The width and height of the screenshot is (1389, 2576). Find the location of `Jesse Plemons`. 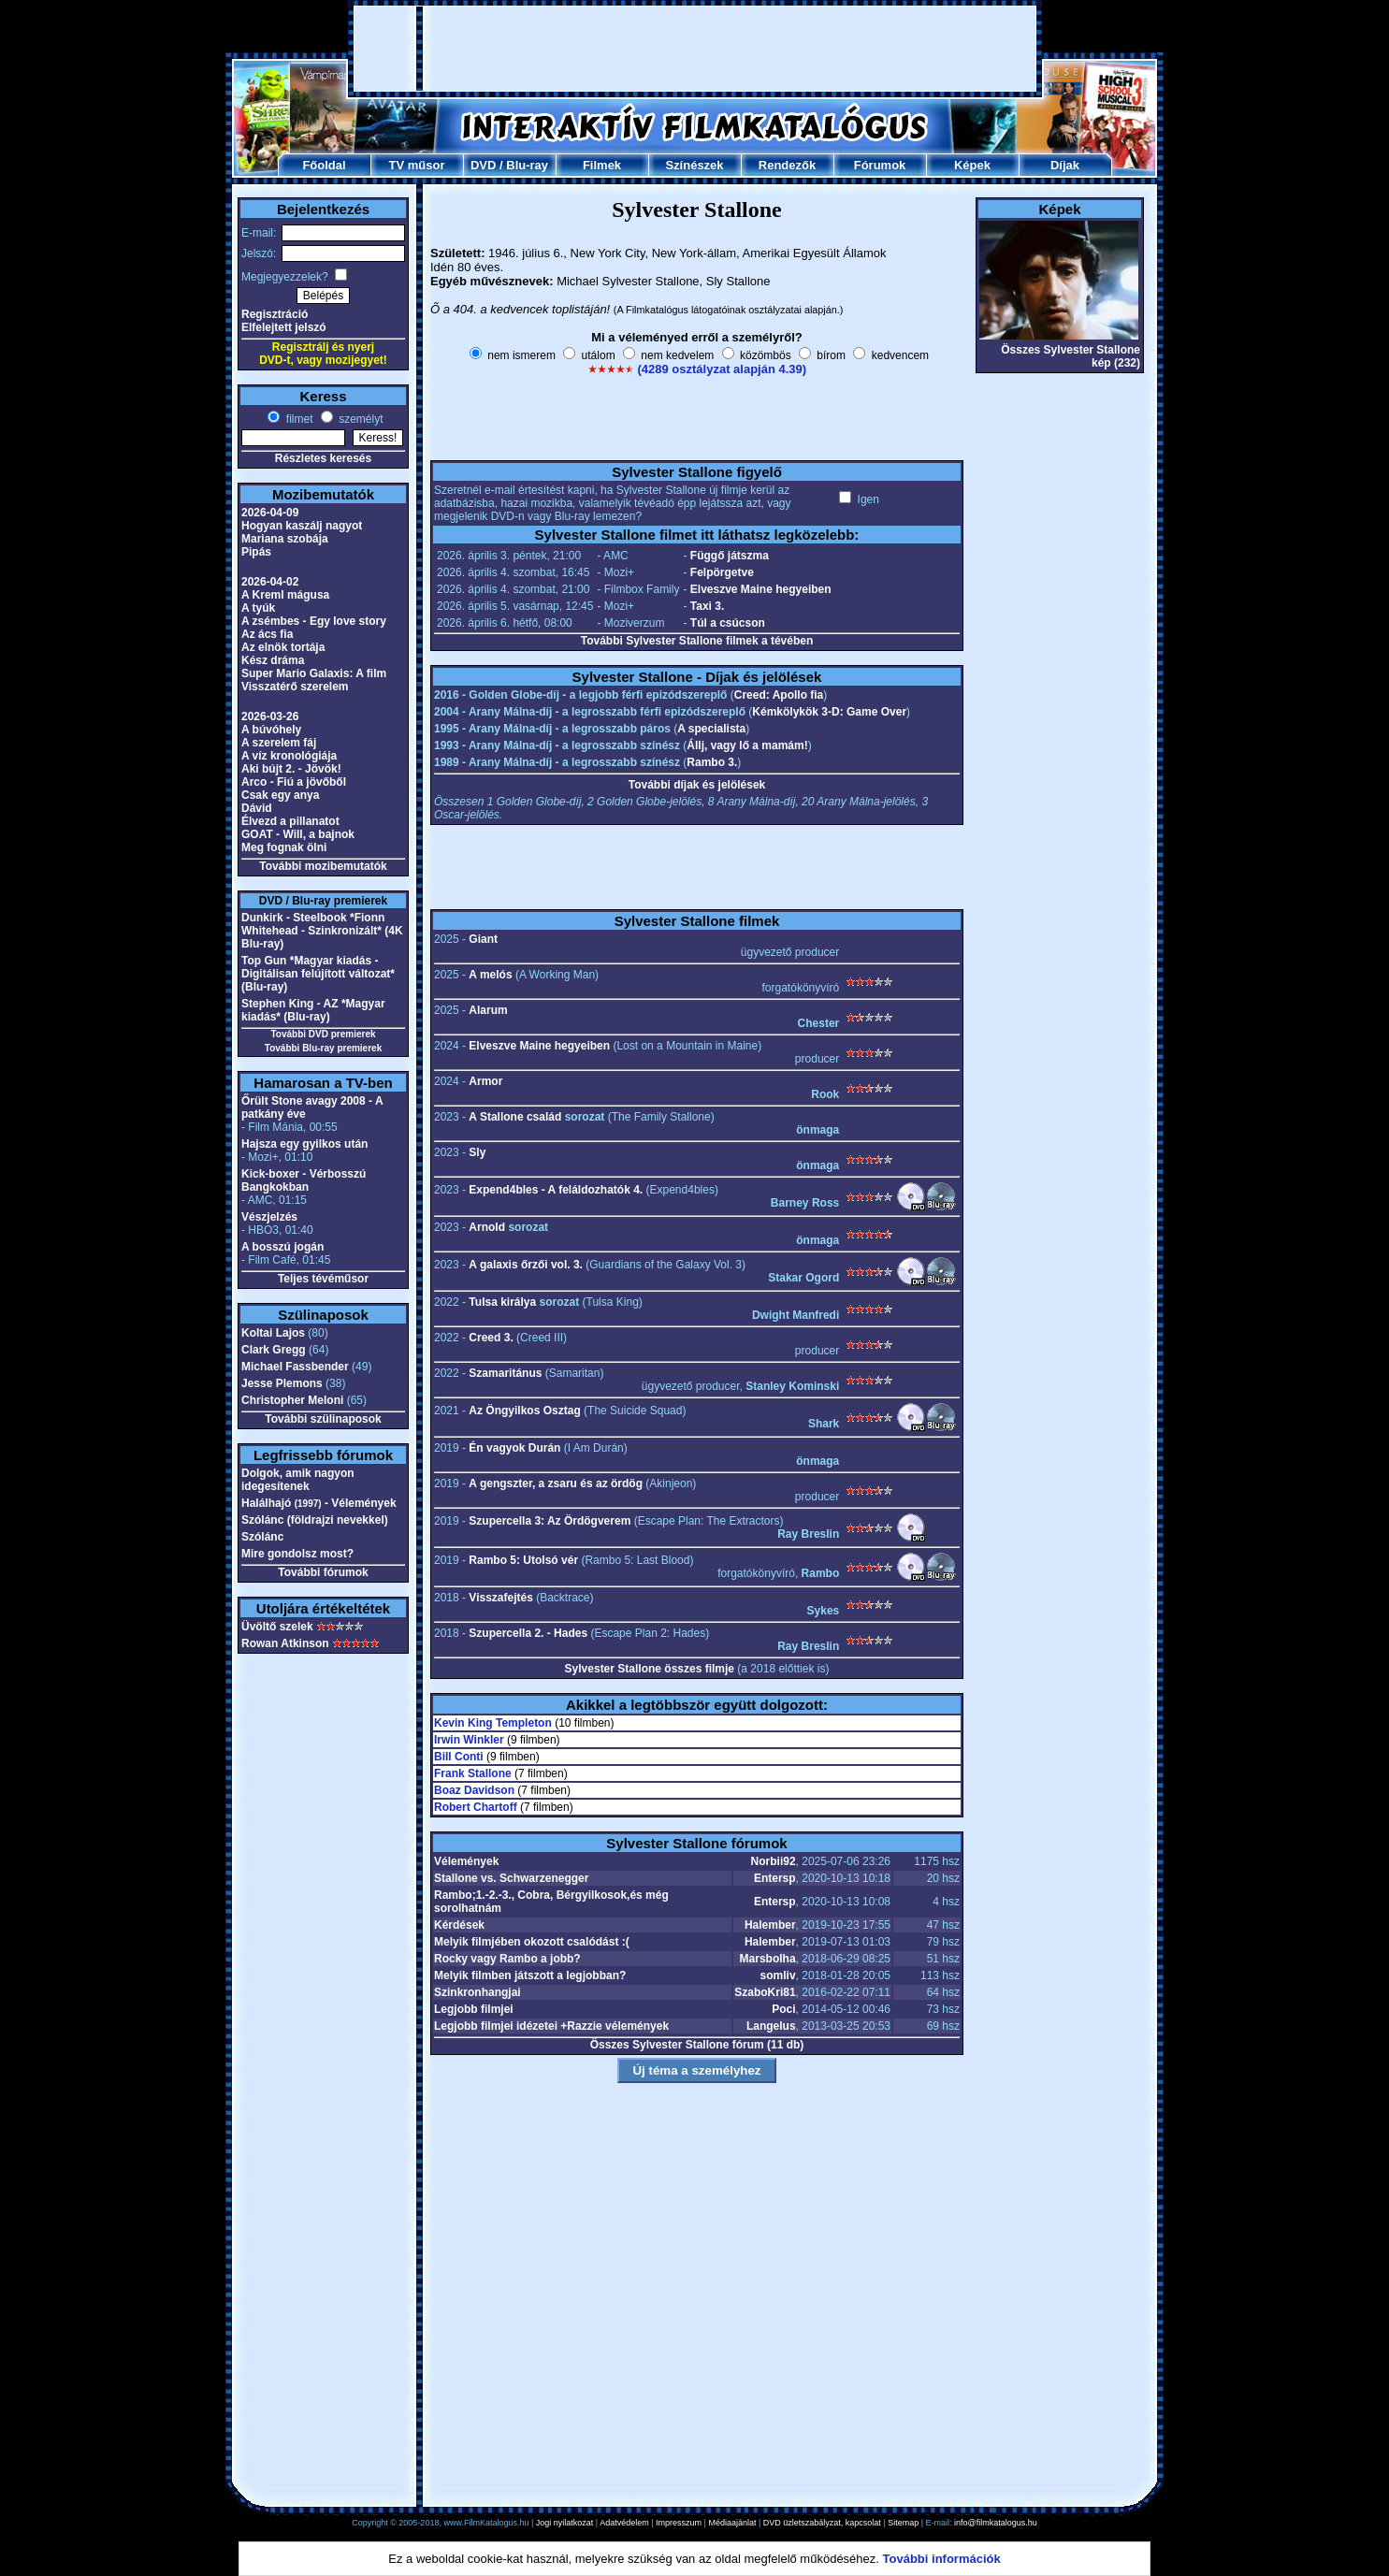

Jesse Plemons is located at coordinates (282, 1383).